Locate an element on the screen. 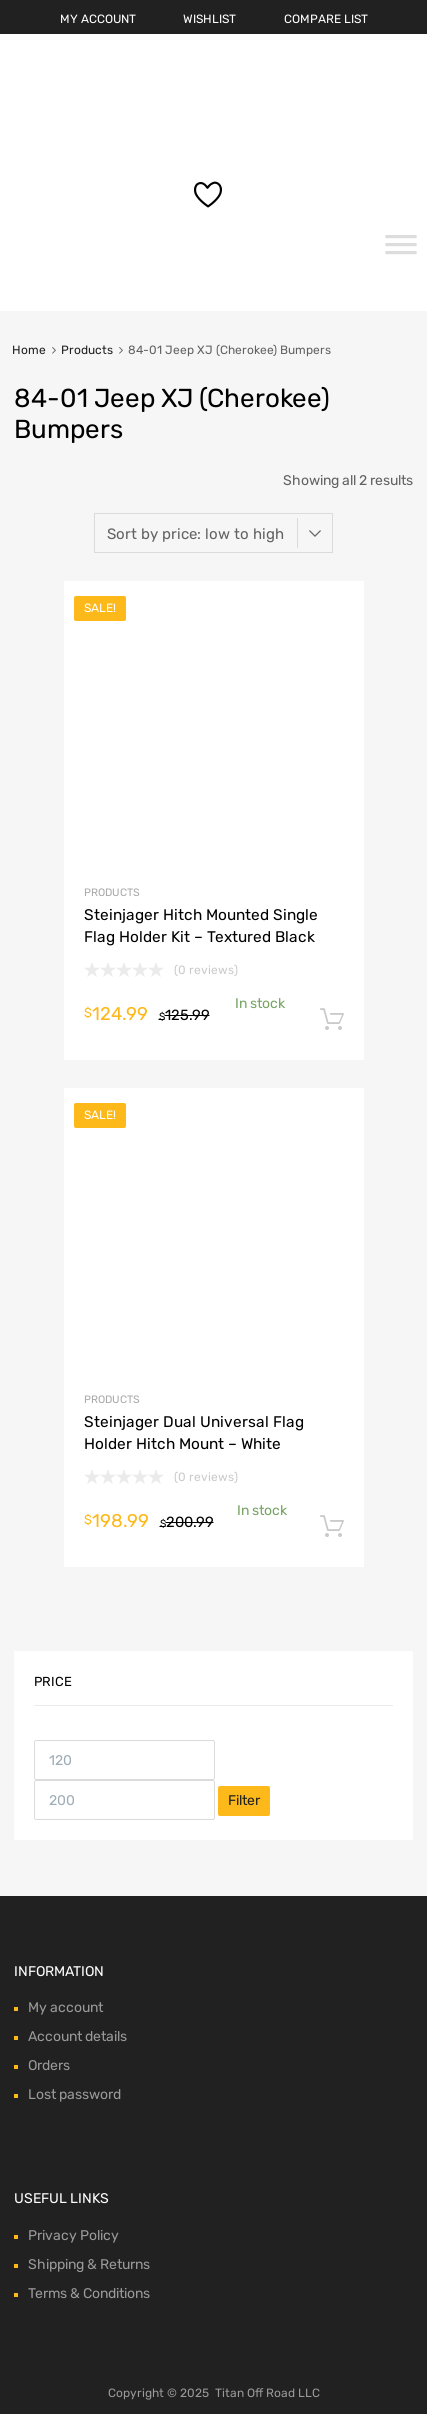 This screenshot has width=427, height=2414. Add to cart [Add “Steinjager Hitch Mounted Single Flag Holder Kit - Textured Black” to your cart] is located at coordinates (332, 1020).